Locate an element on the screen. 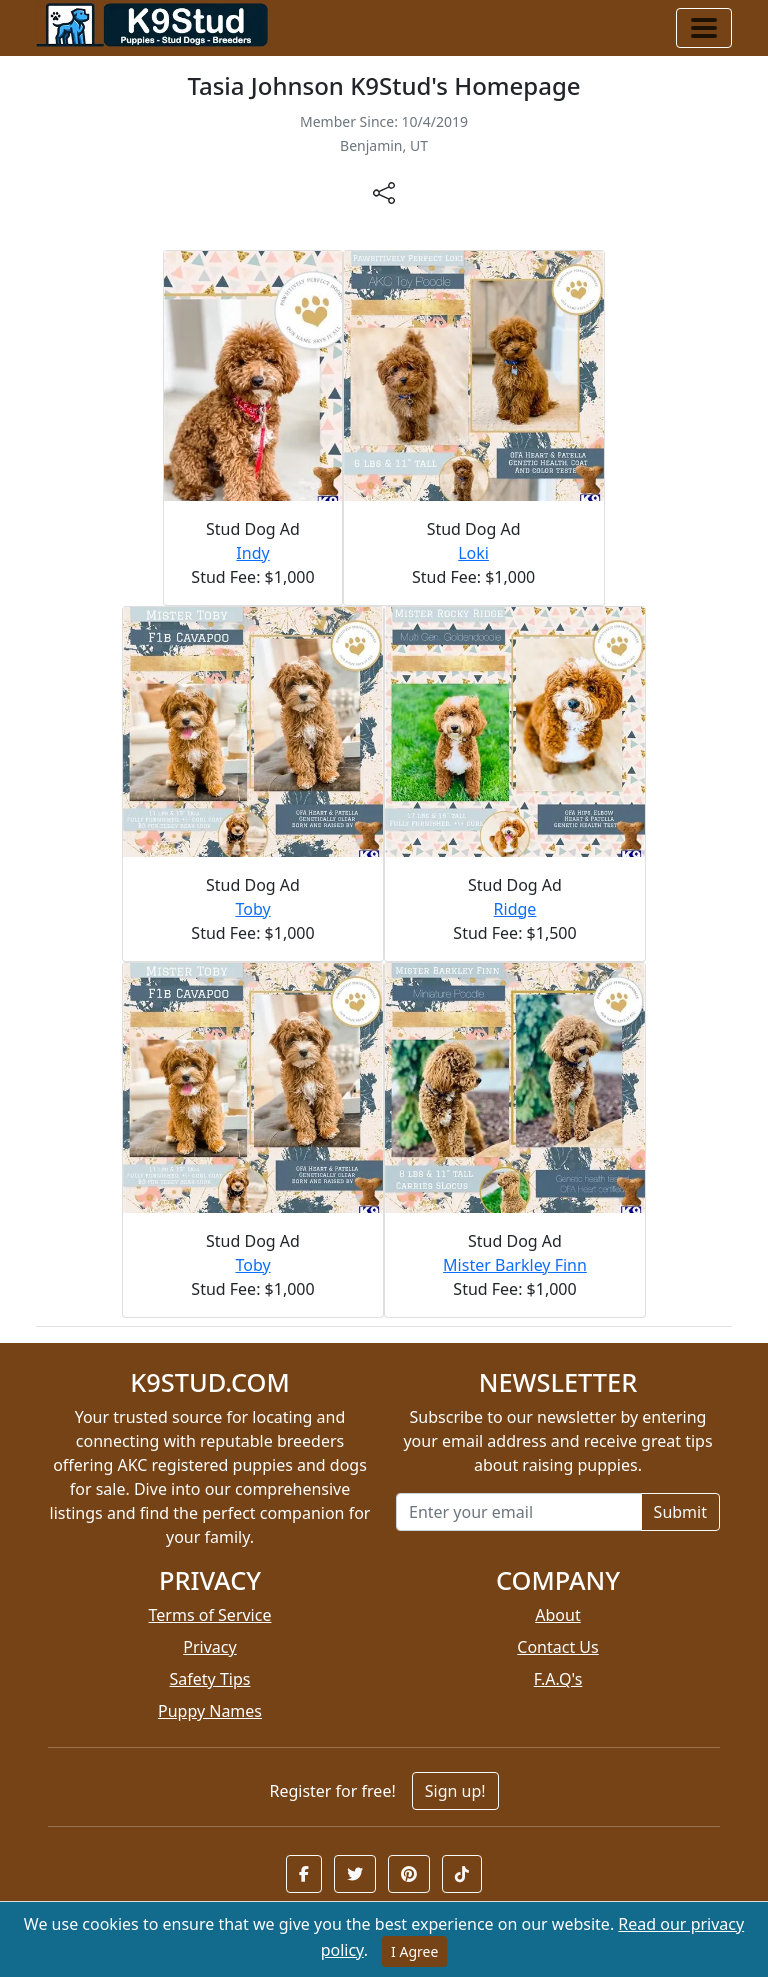  Mister Barkley Finn is located at coordinates (515, 1265).